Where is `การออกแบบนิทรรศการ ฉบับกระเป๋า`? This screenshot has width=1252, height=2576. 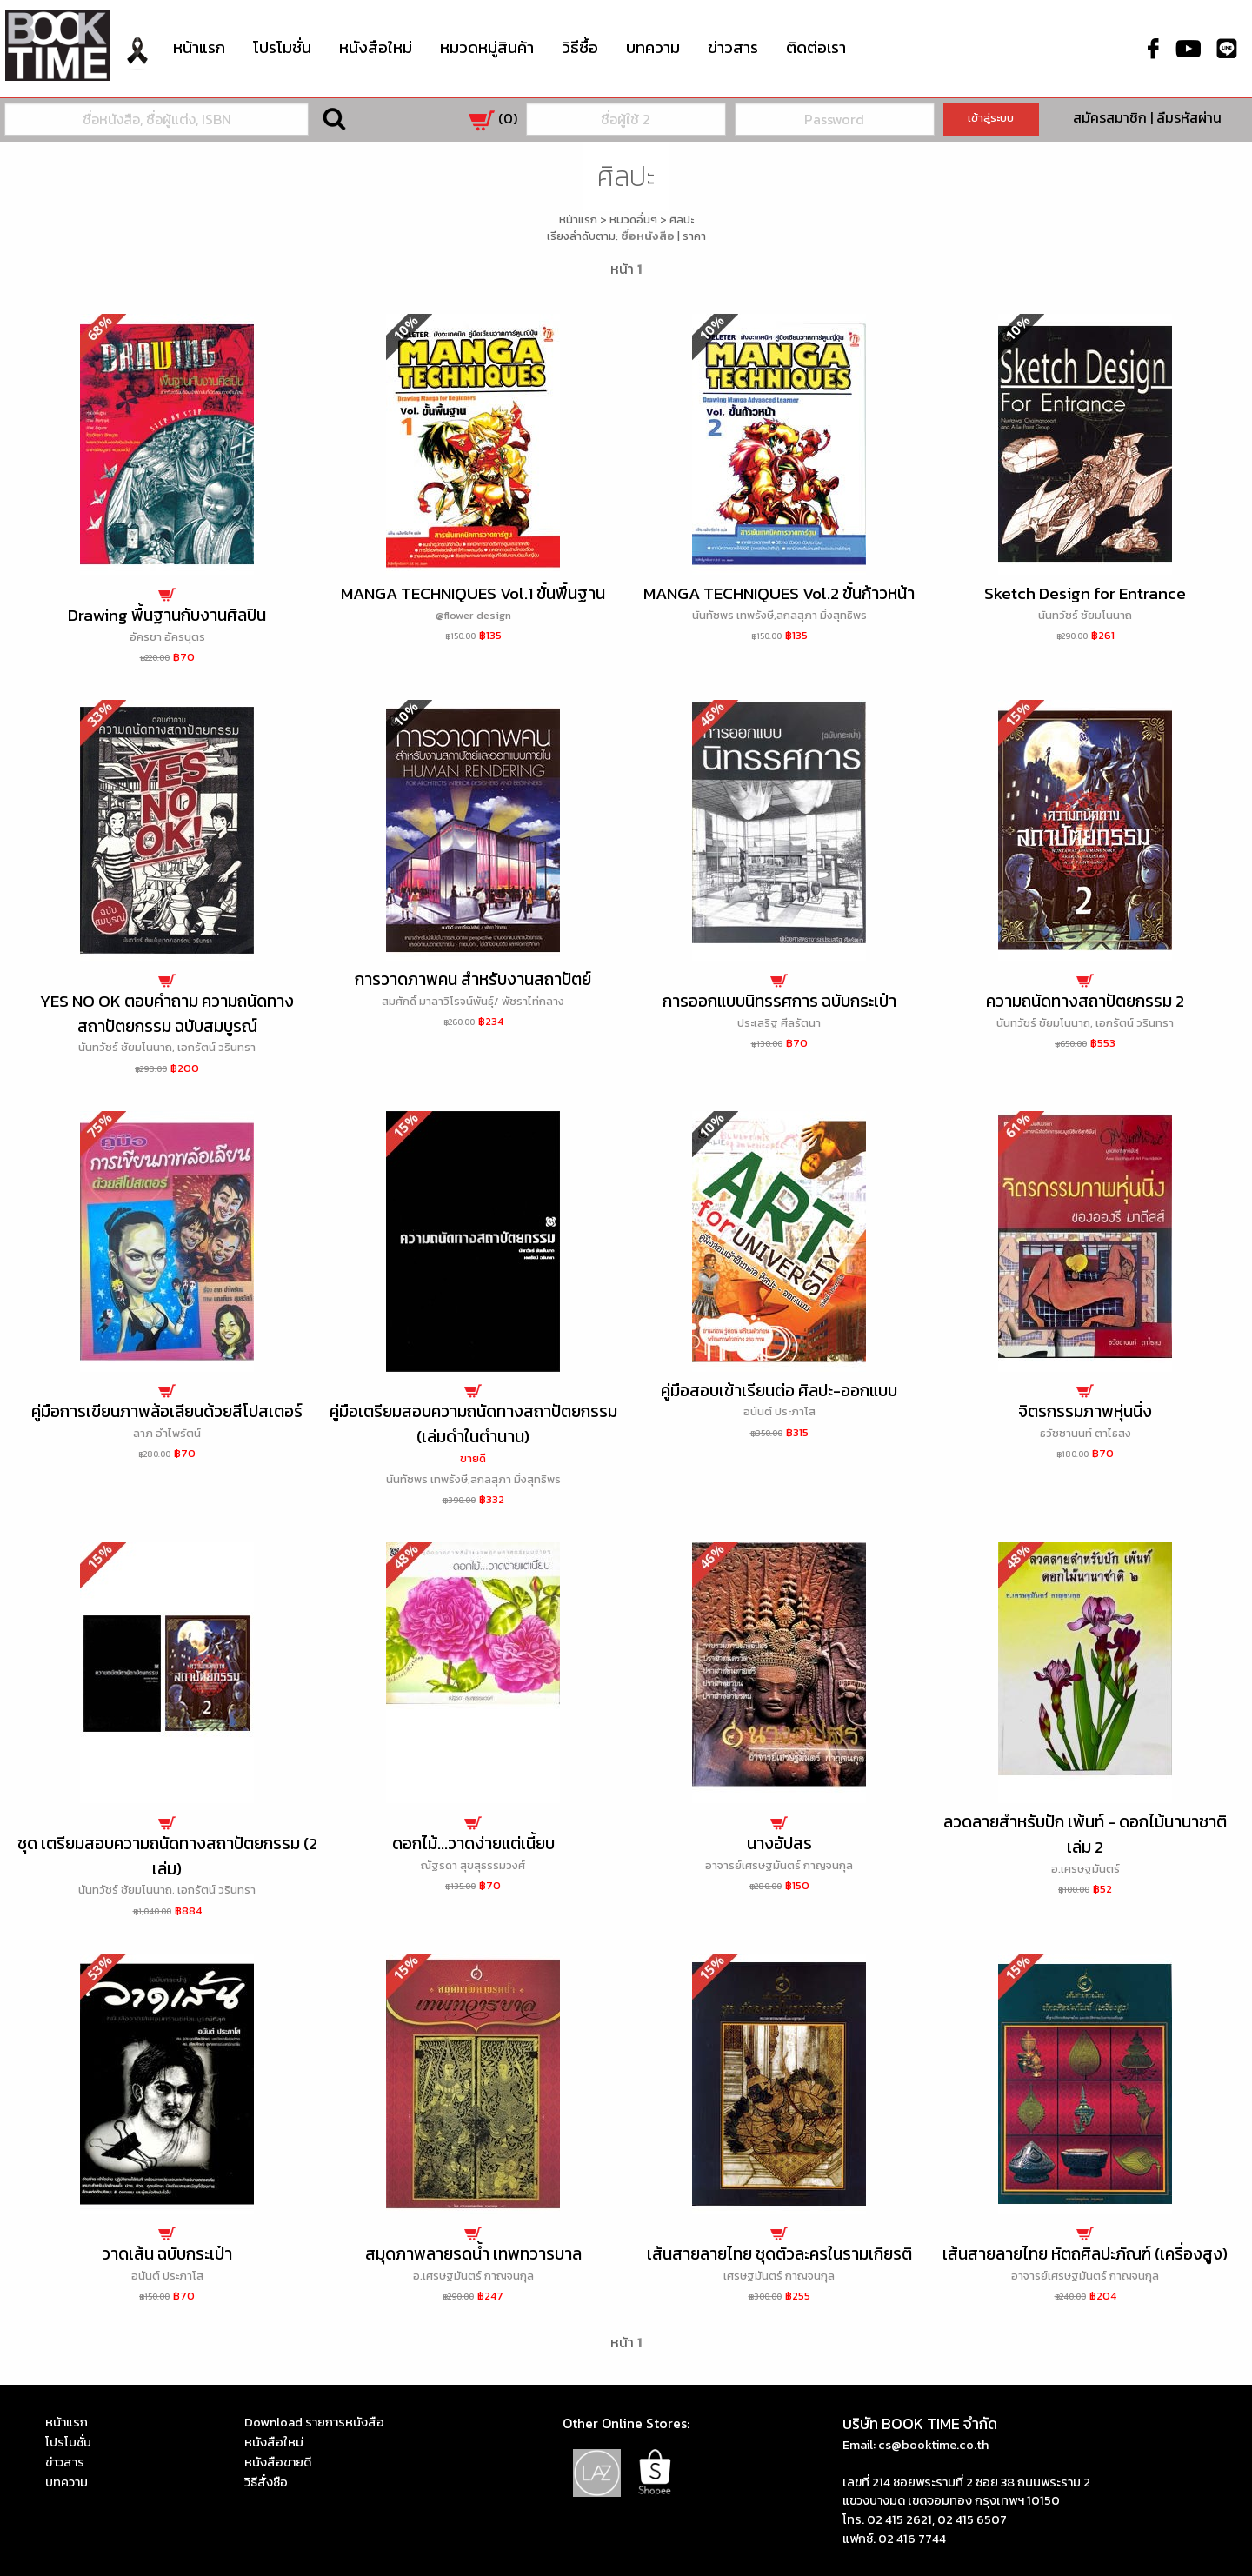 การออกแบบนิทรรศการ ฉบับกระเป๋า is located at coordinates (779, 1001).